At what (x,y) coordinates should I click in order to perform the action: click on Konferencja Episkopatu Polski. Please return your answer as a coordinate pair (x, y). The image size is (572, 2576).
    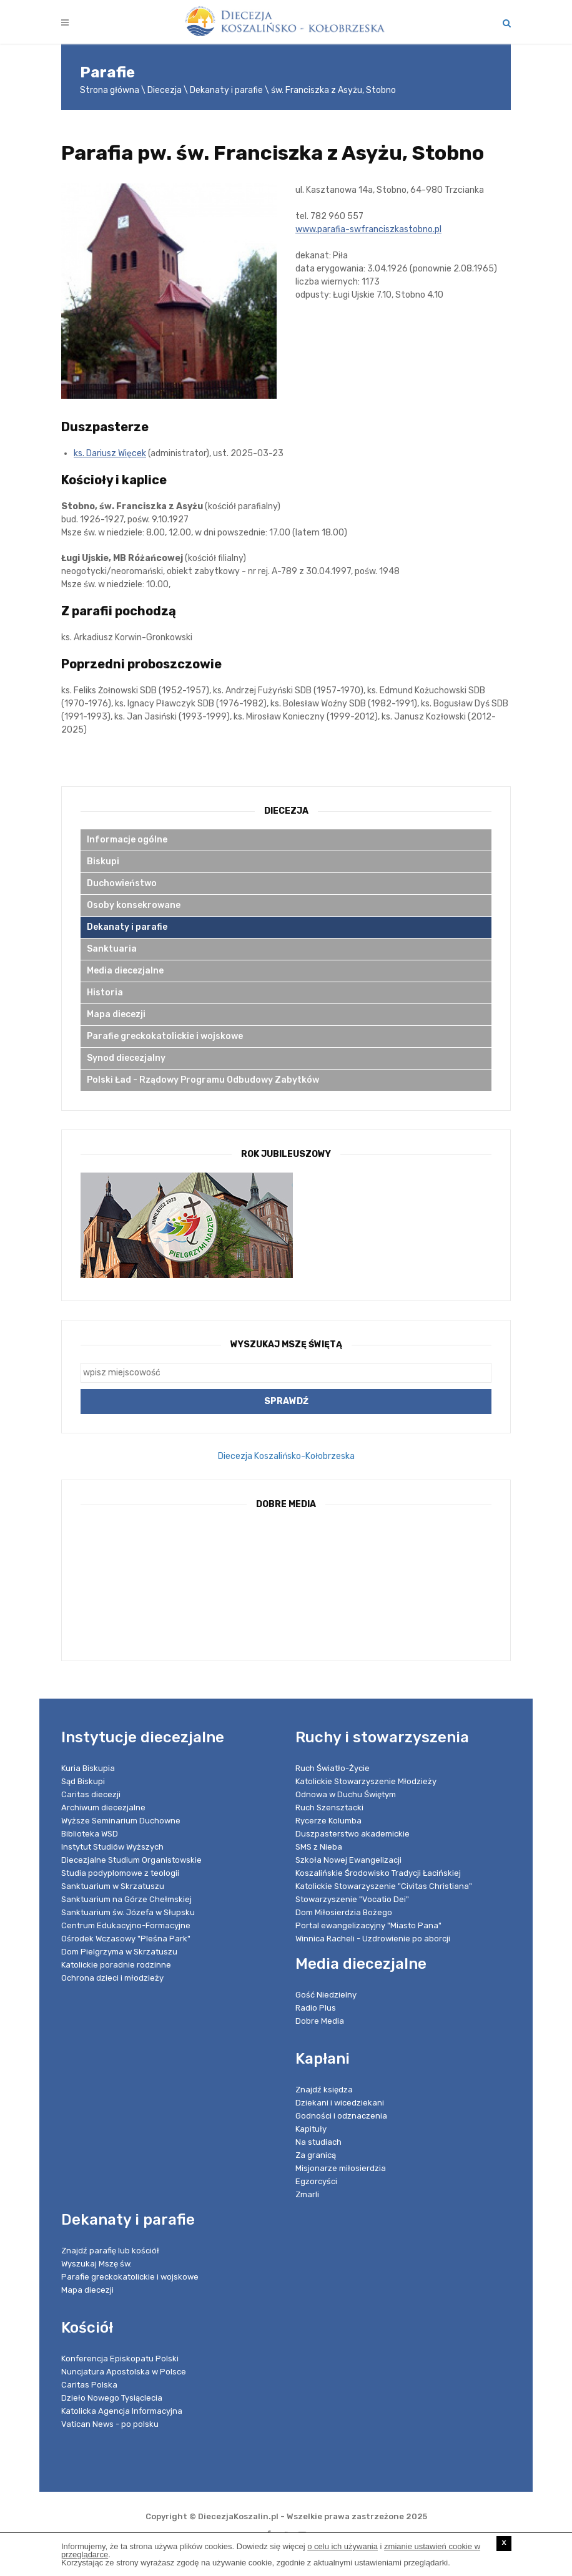
    Looking at the image, I should click on (120, 2358).